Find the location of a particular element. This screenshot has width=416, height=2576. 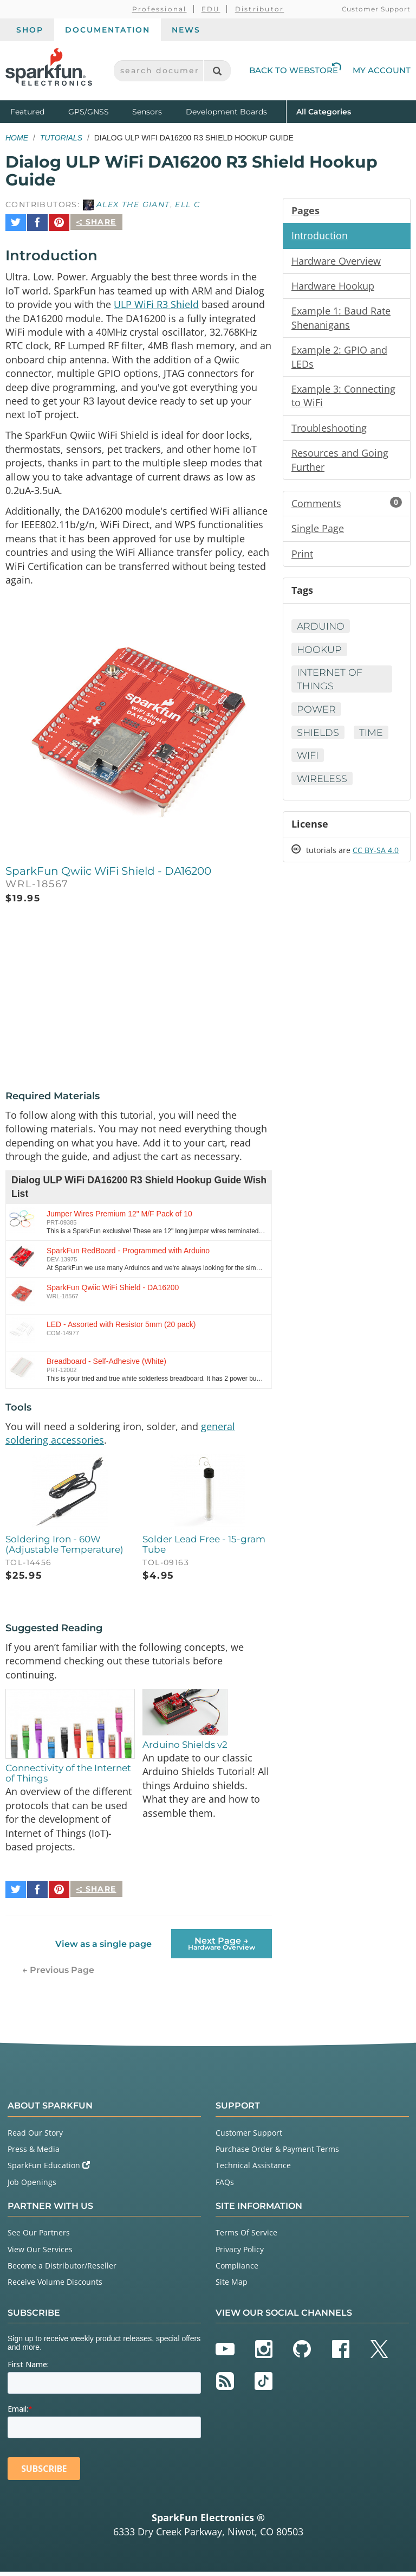

Example 3: Connecting to WiFi is located at coordinates (343, 398).